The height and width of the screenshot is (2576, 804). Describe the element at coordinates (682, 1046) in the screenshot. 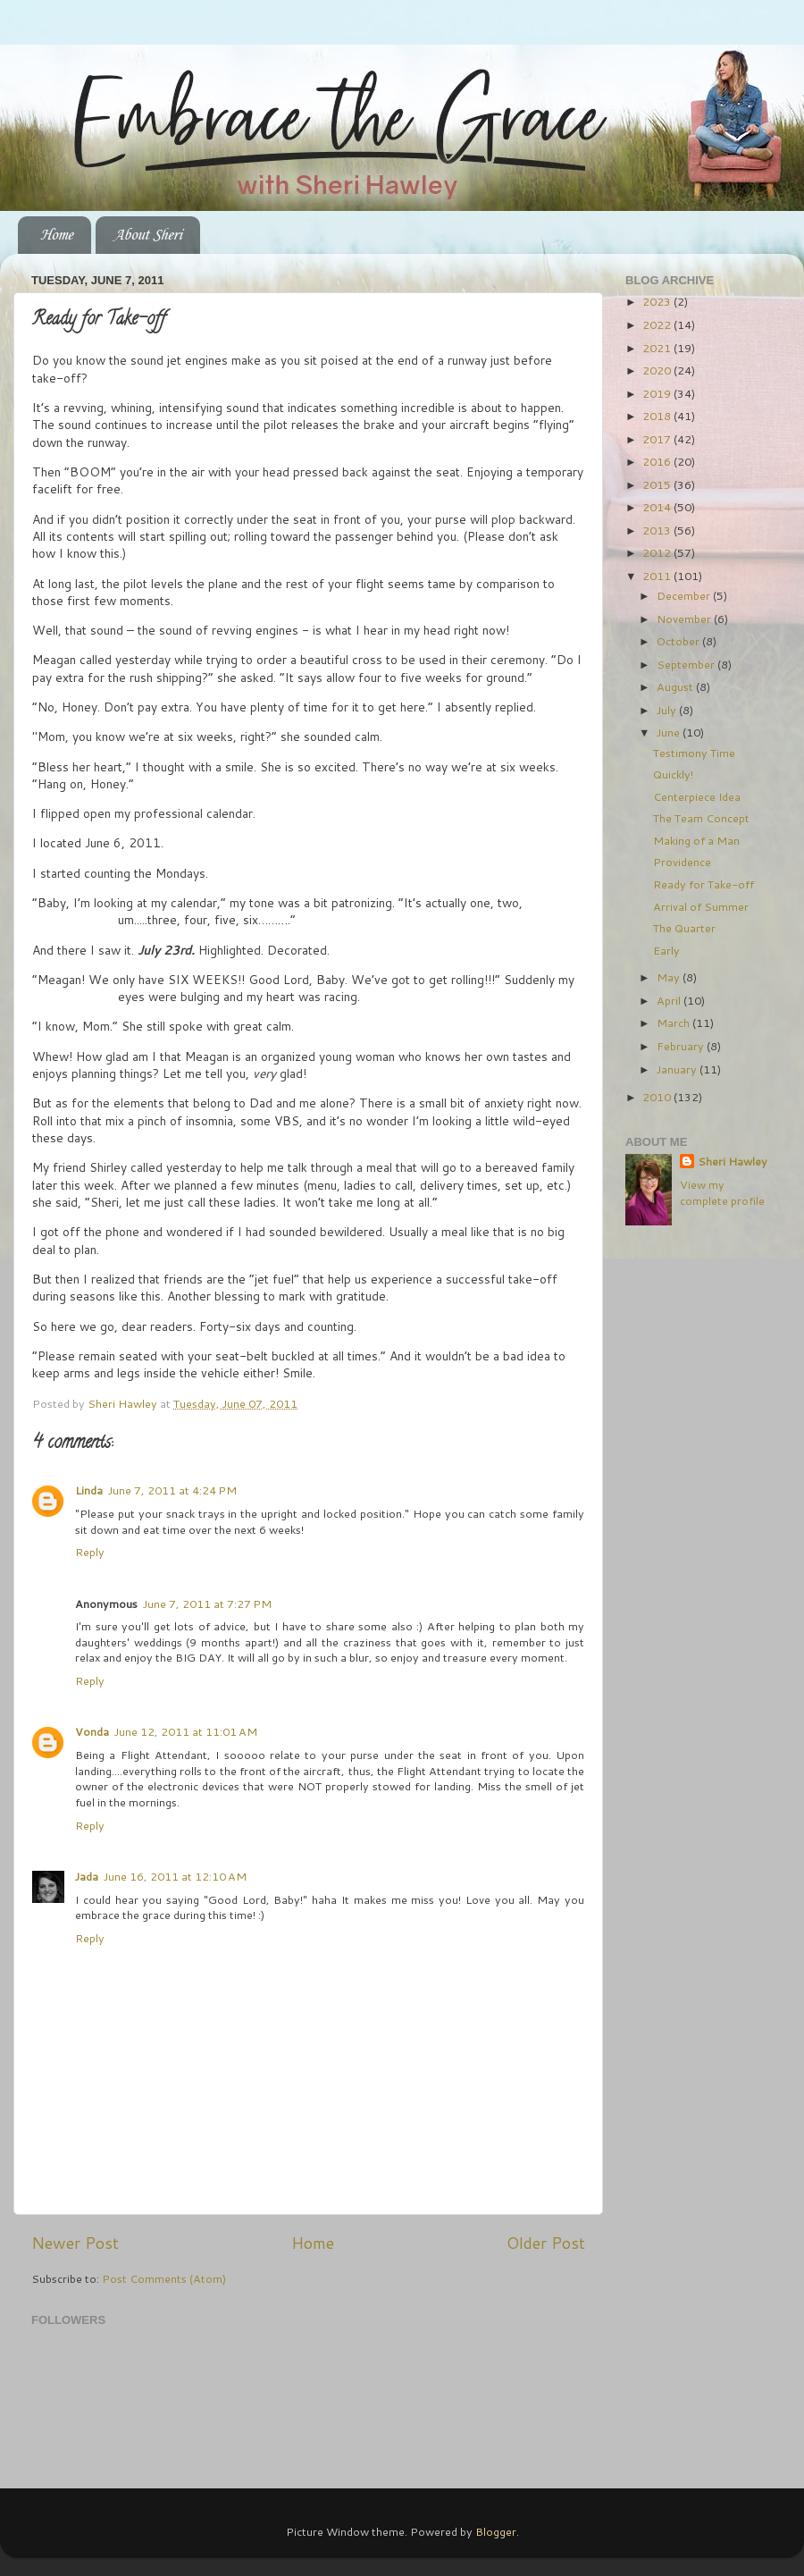

I see `February` at that location.